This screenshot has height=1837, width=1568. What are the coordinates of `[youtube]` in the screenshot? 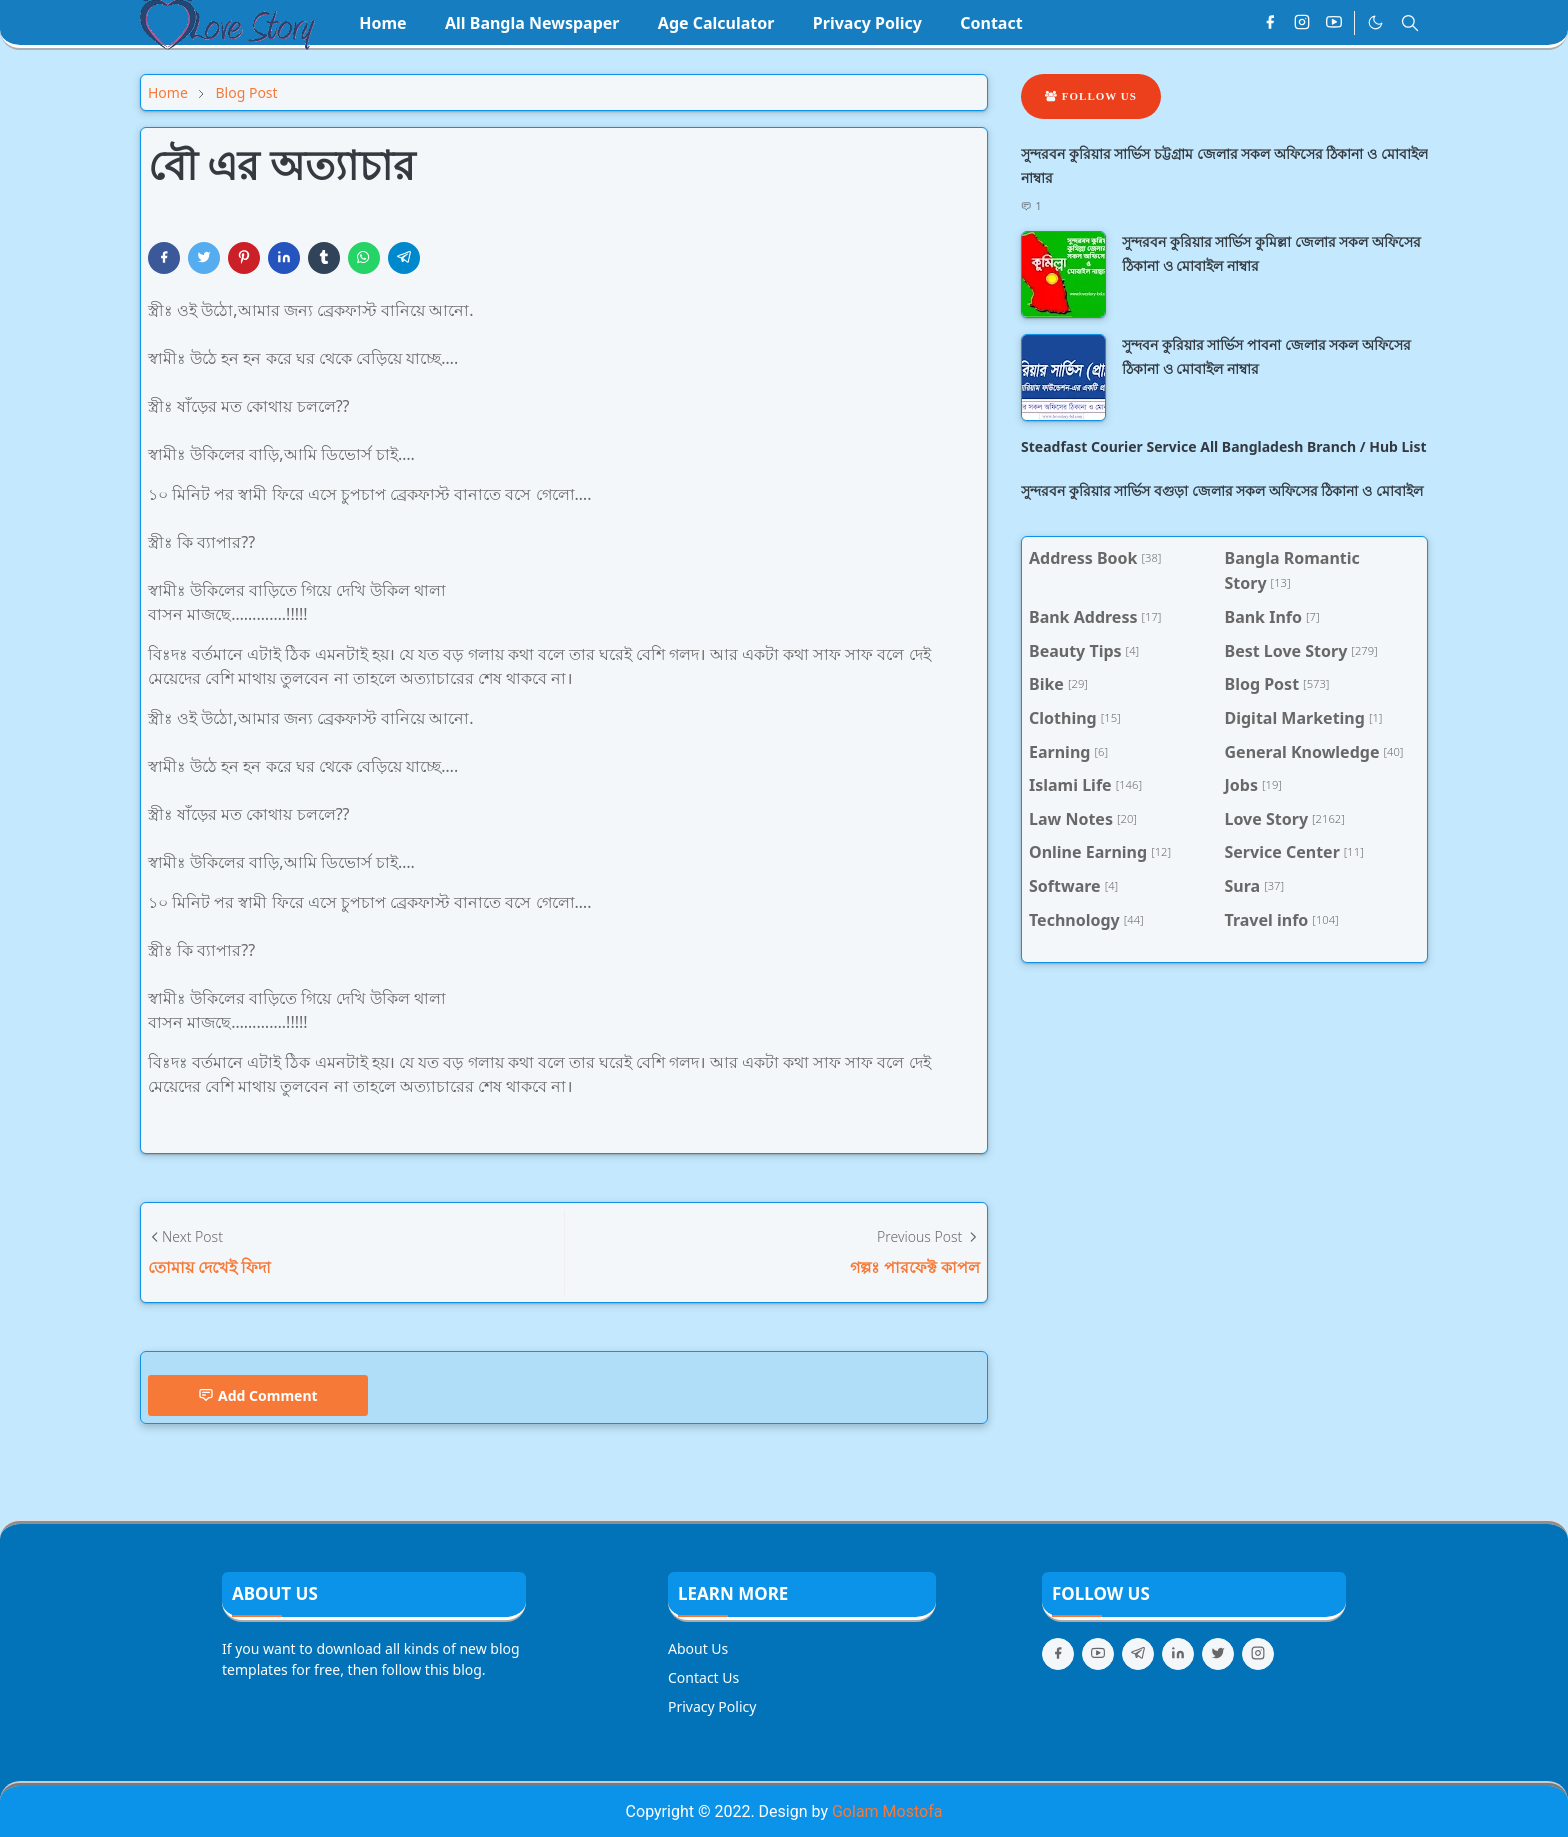 It's located at (1334, 23).